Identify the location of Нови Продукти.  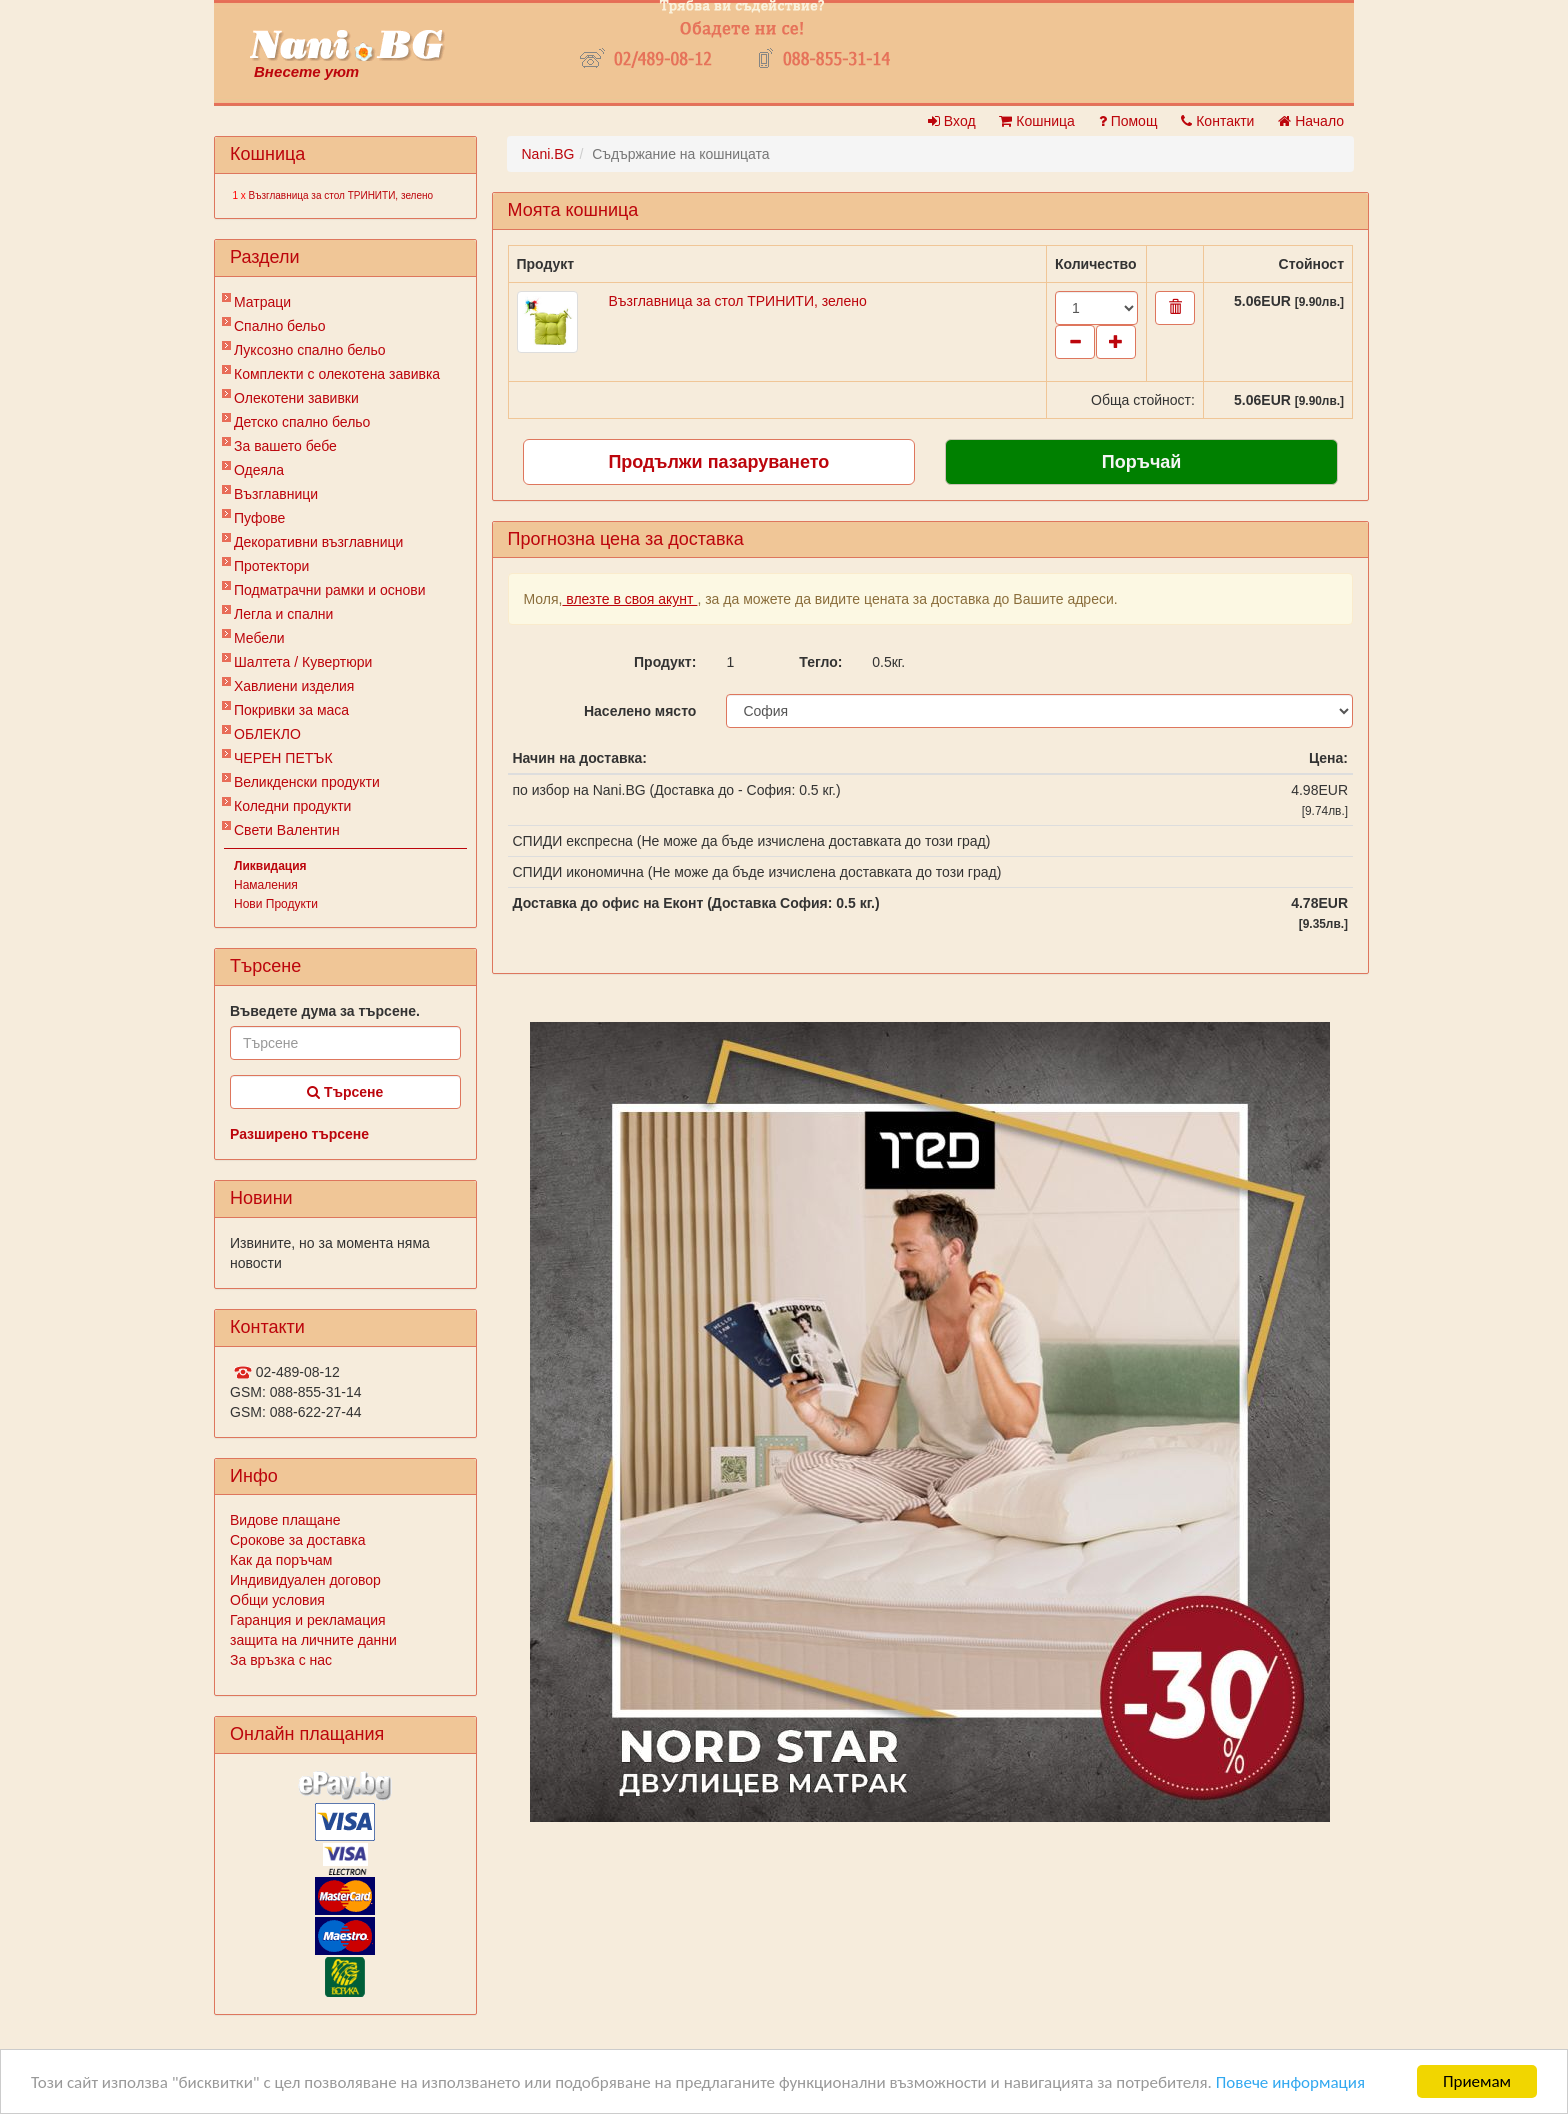
(276, 904).